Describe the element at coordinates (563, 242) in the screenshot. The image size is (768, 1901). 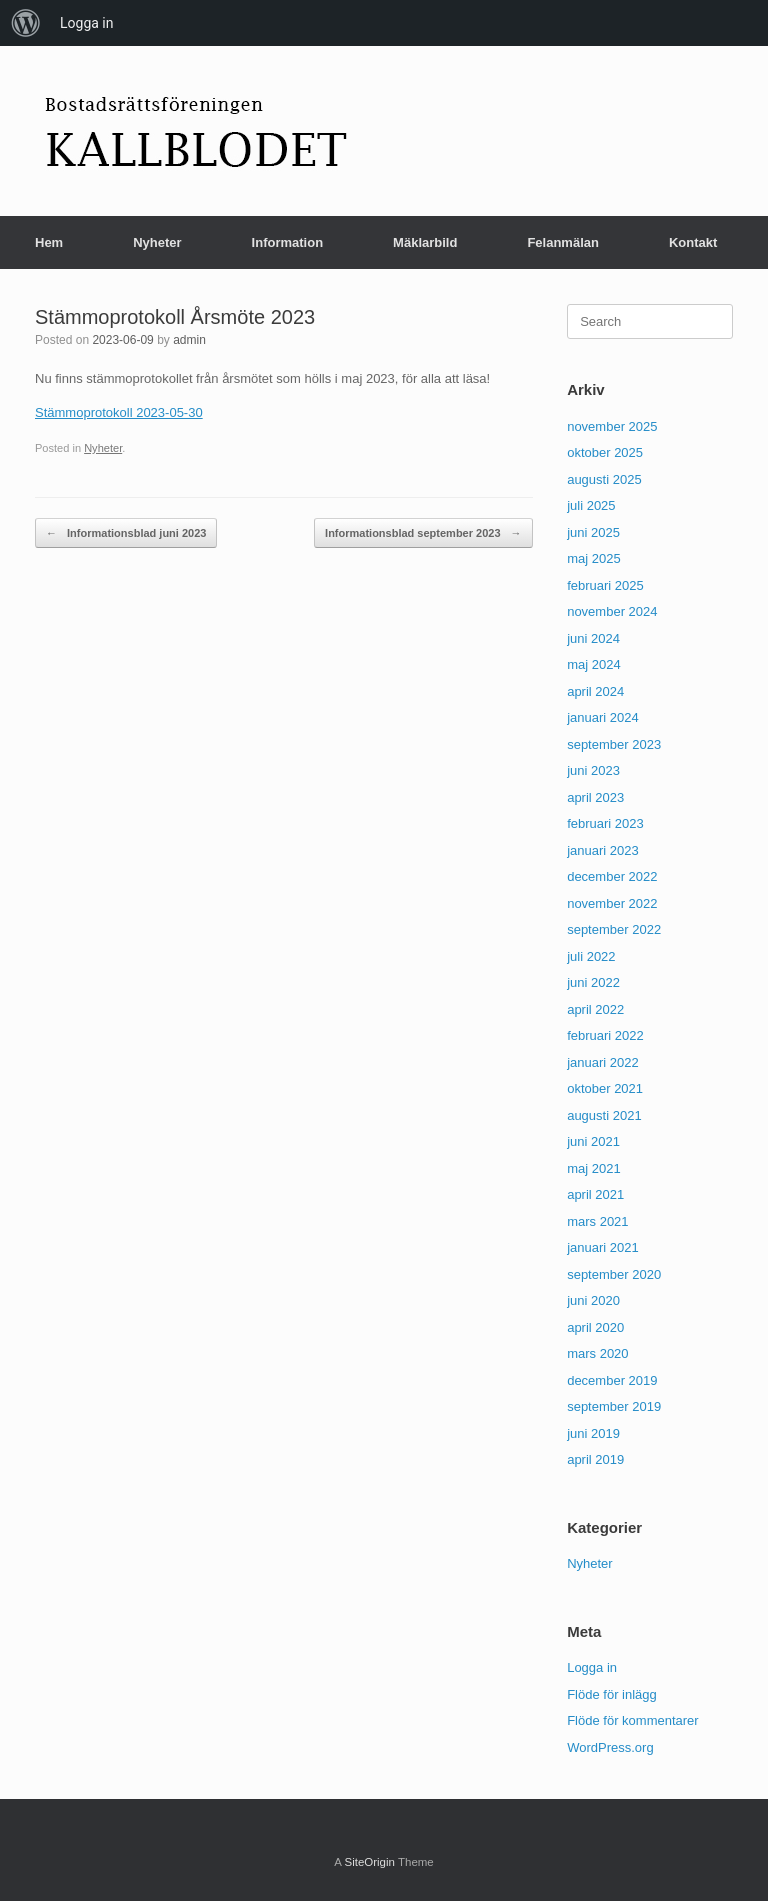
I see `Felanmälan` at that location.